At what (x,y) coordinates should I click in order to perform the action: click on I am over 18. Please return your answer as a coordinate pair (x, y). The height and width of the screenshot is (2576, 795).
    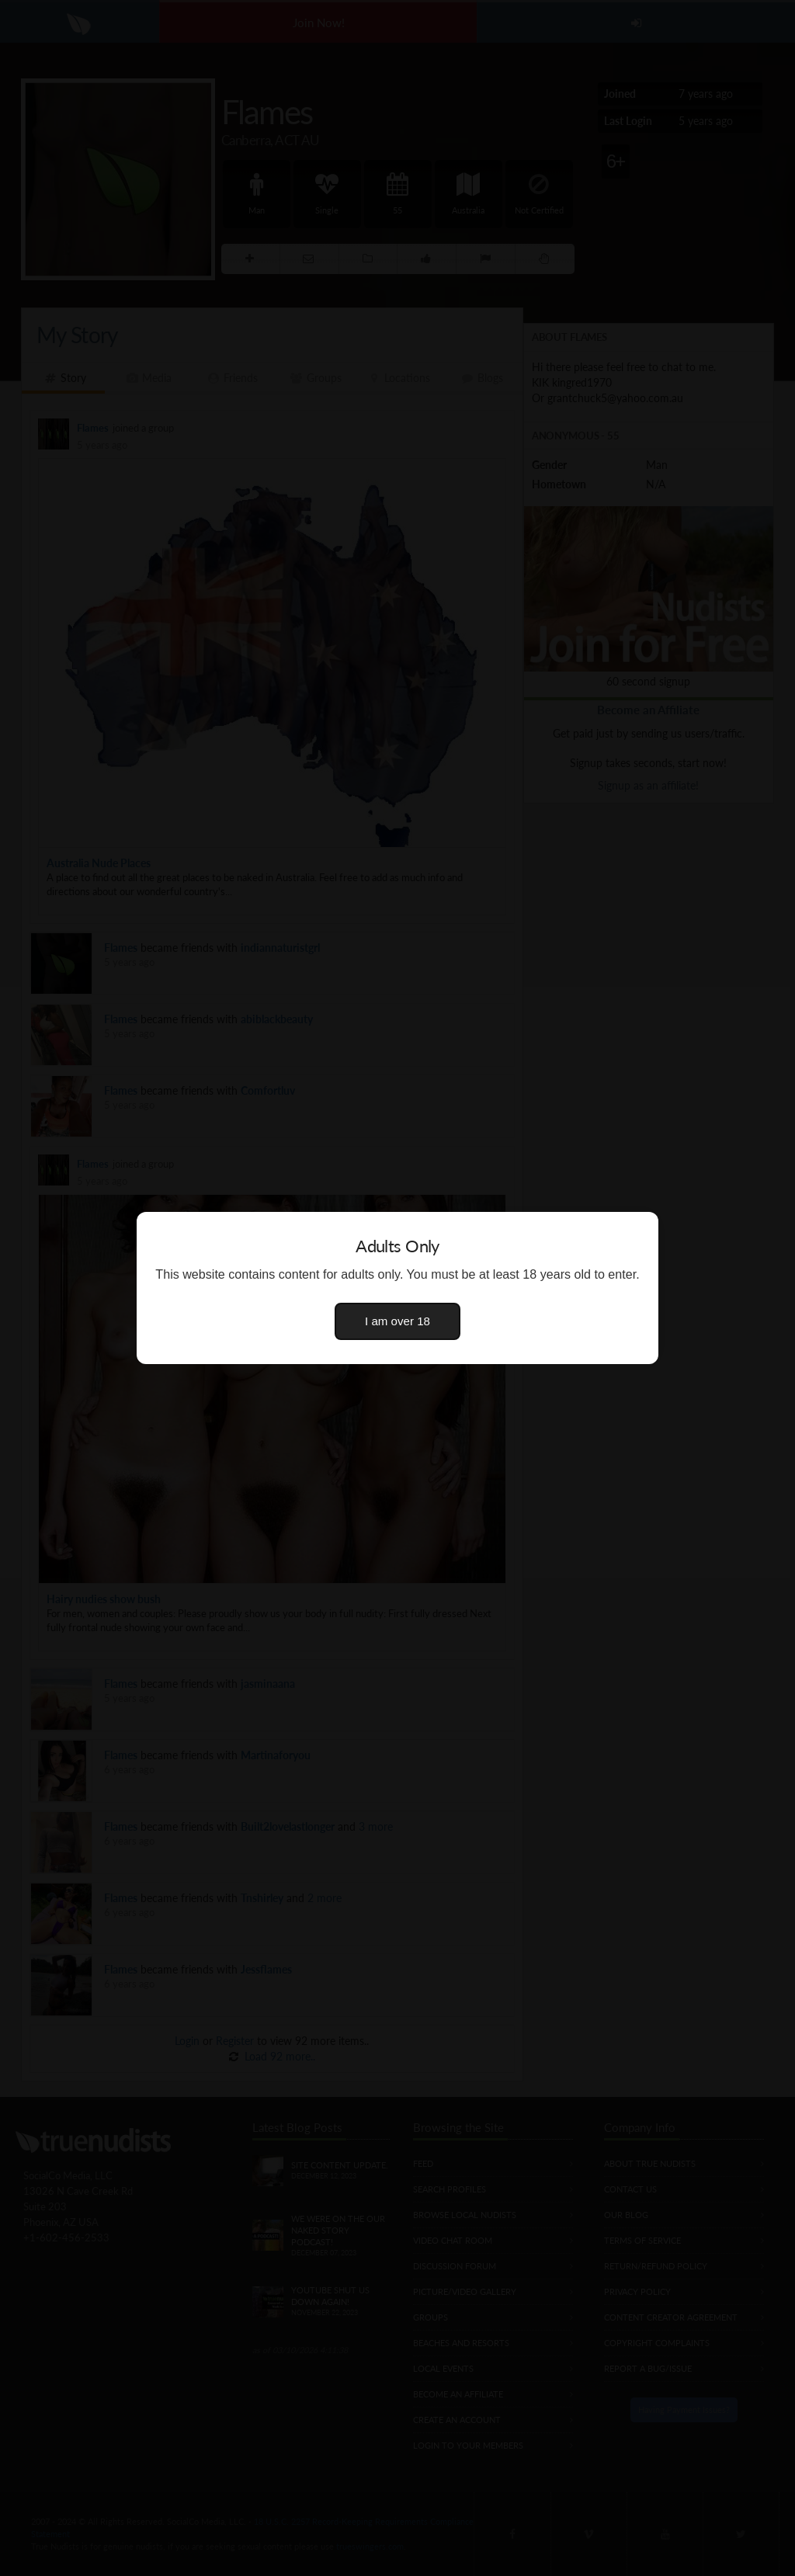
    Looking at the image, I should click on (397, 1321).